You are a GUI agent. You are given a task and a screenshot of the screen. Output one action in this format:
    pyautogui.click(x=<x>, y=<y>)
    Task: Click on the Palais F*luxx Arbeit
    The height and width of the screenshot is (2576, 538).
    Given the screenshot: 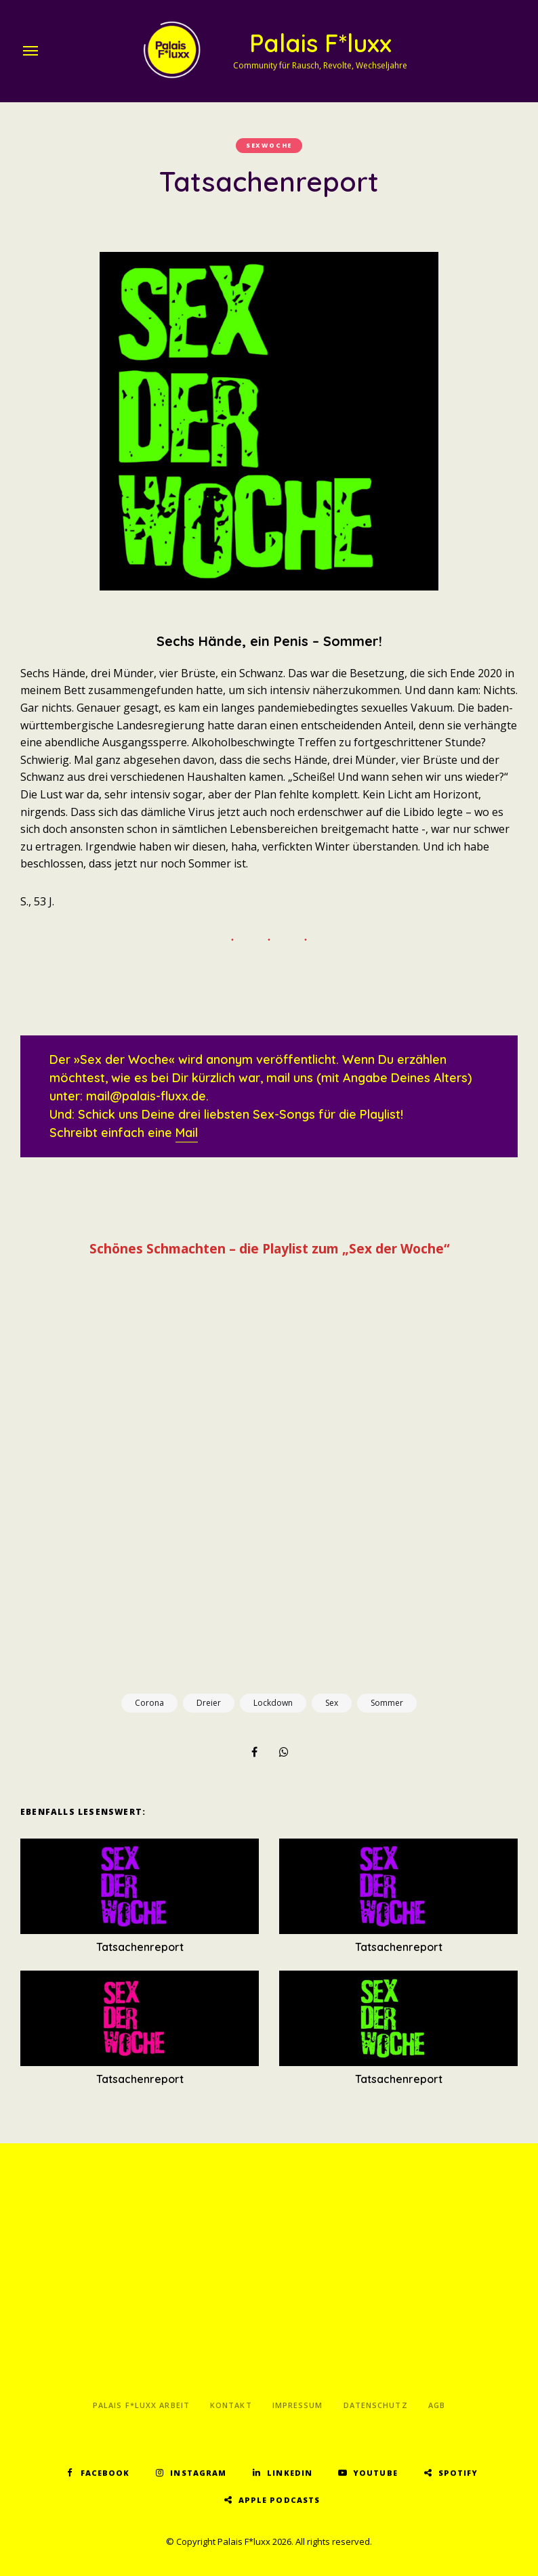 What is the action you would take?
    pyautogui.click(x=141, y=2405)
    